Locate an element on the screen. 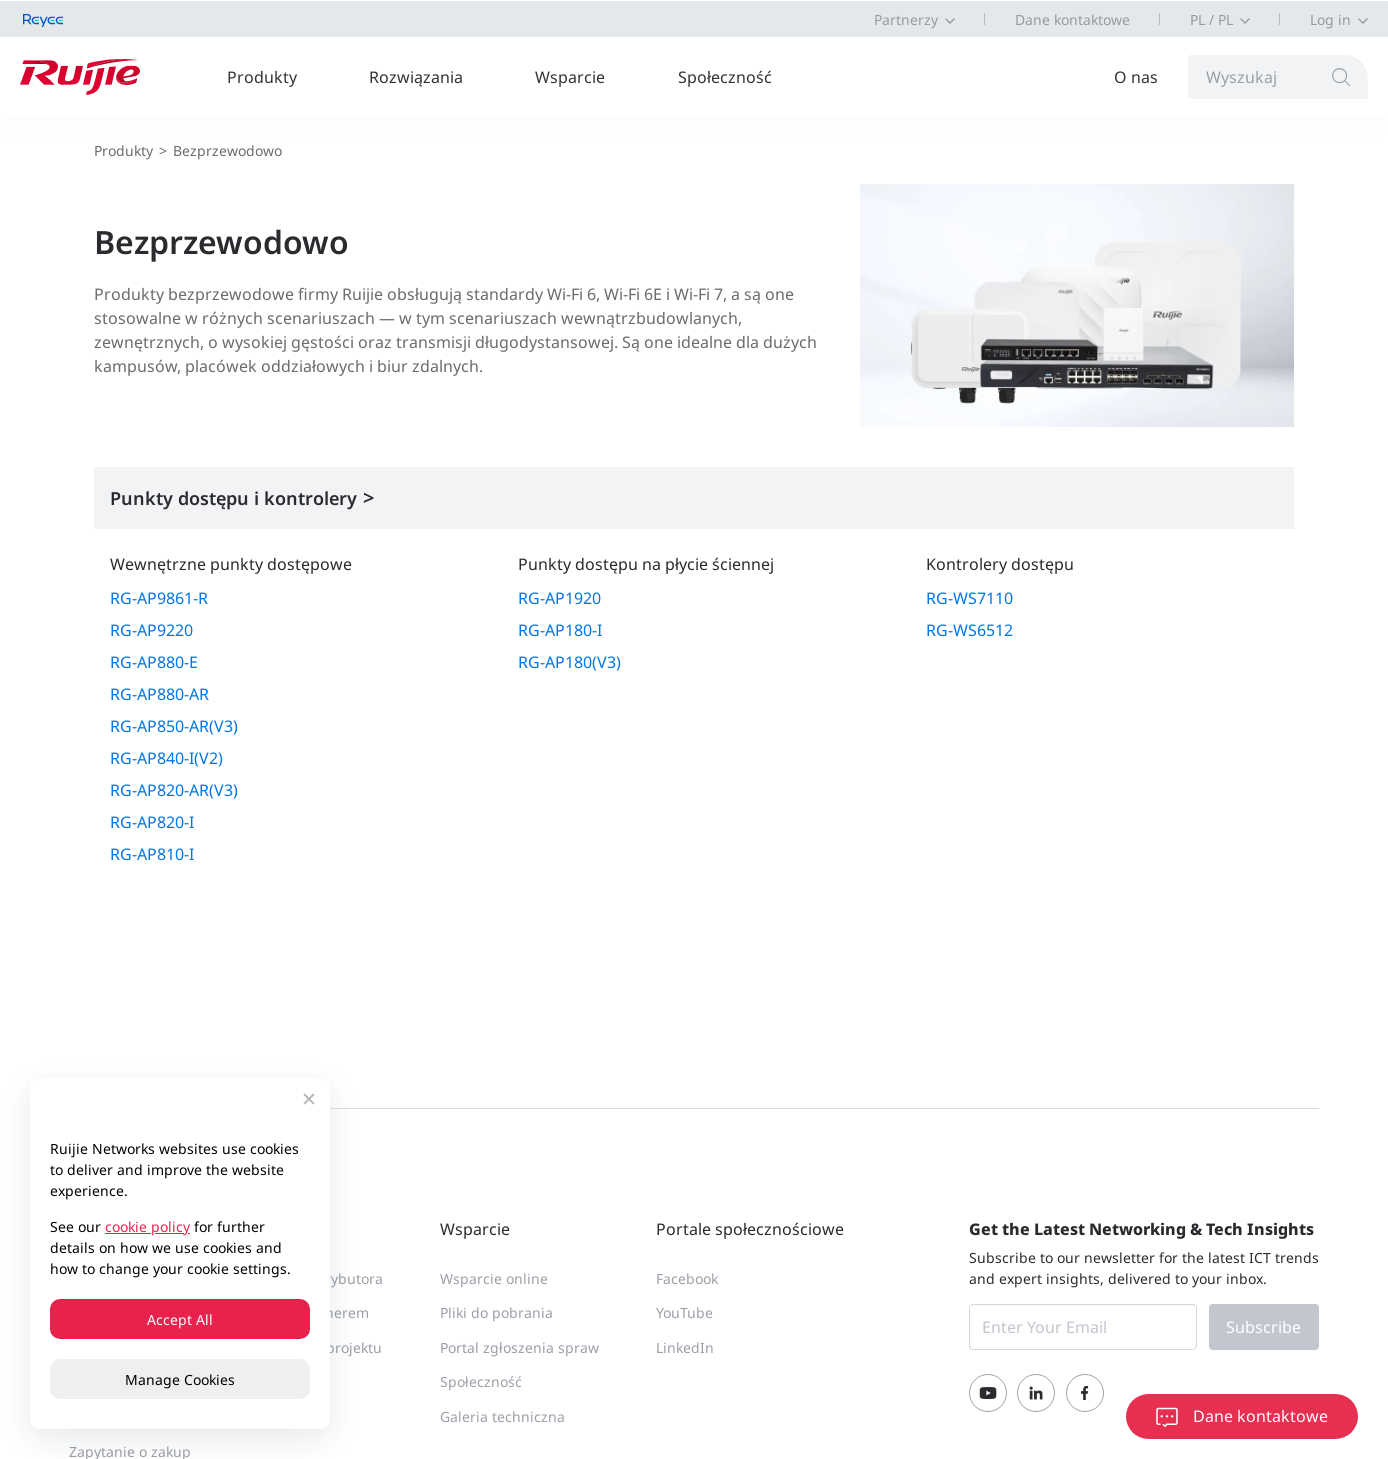 The height and width of the screenshot is (1459, 1388). Facebook is located at coordinates (687, 1278).